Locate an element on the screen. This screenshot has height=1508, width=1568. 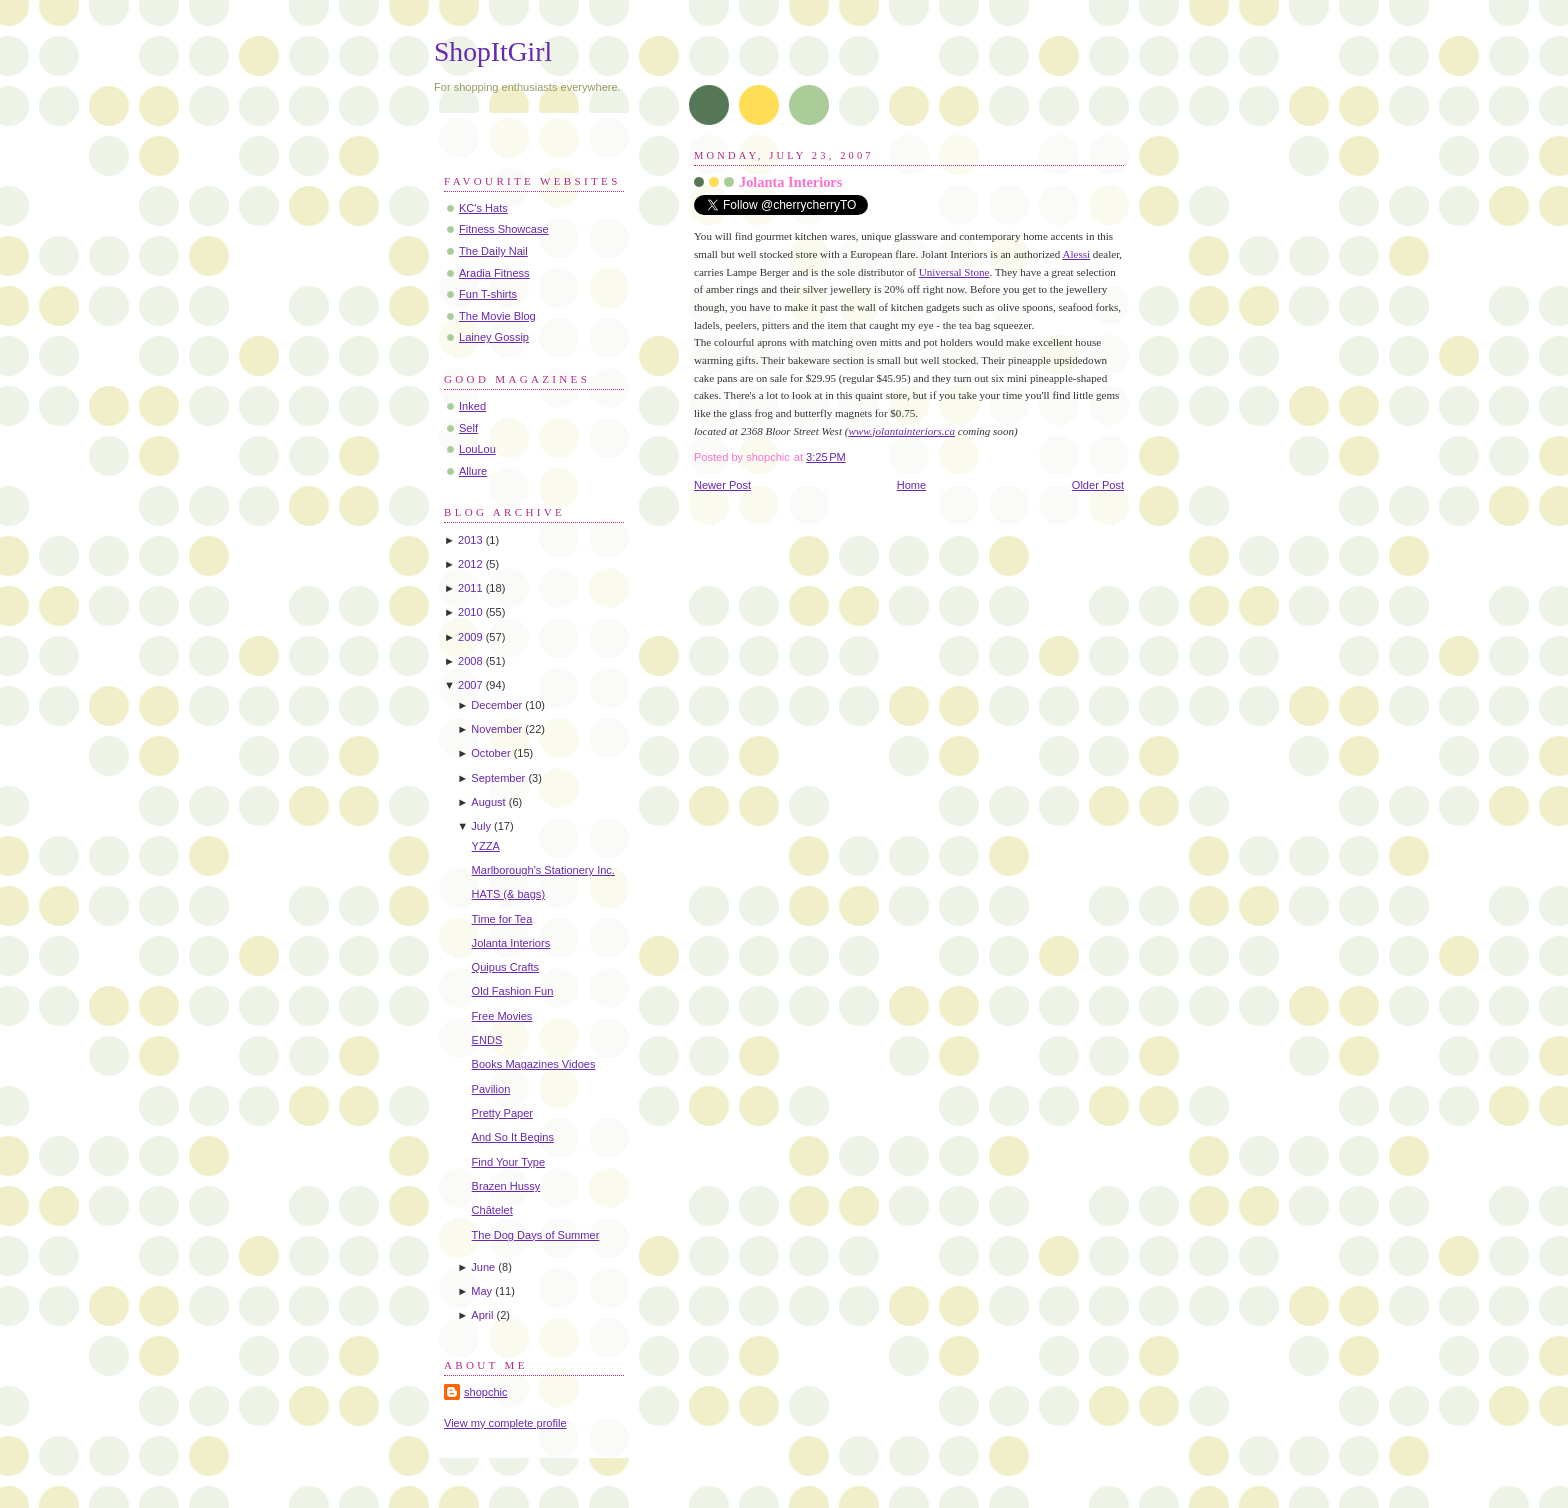
ShopItGirl is located at coordinates (493, 51).